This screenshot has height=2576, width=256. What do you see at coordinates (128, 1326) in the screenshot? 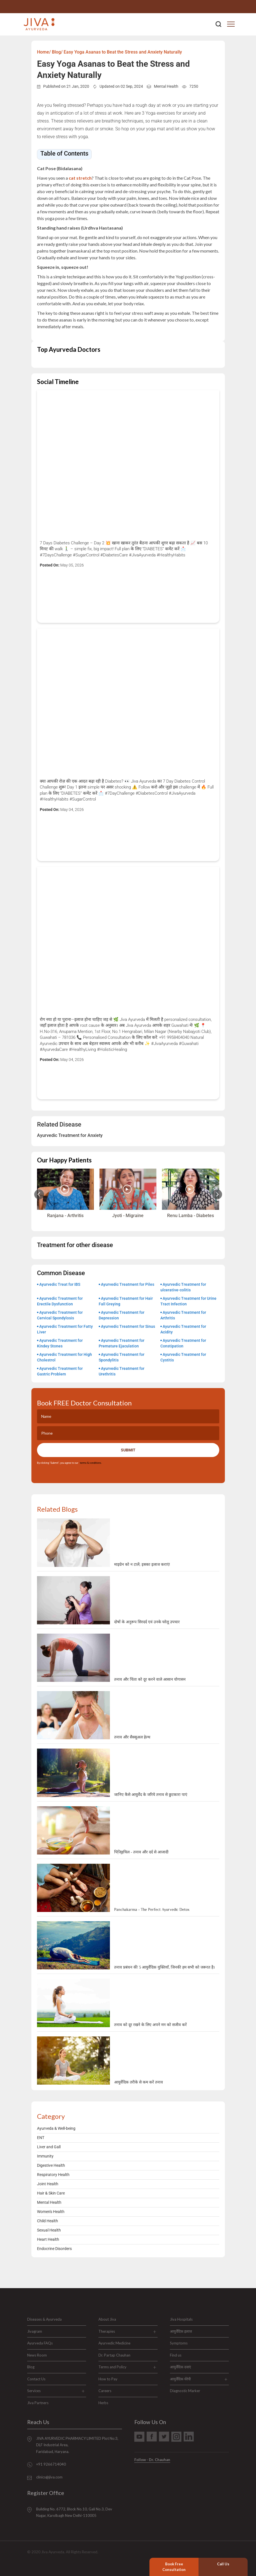
I see `Ayurvedic Treatment for Sinus` at bounding box center [128, 1326].